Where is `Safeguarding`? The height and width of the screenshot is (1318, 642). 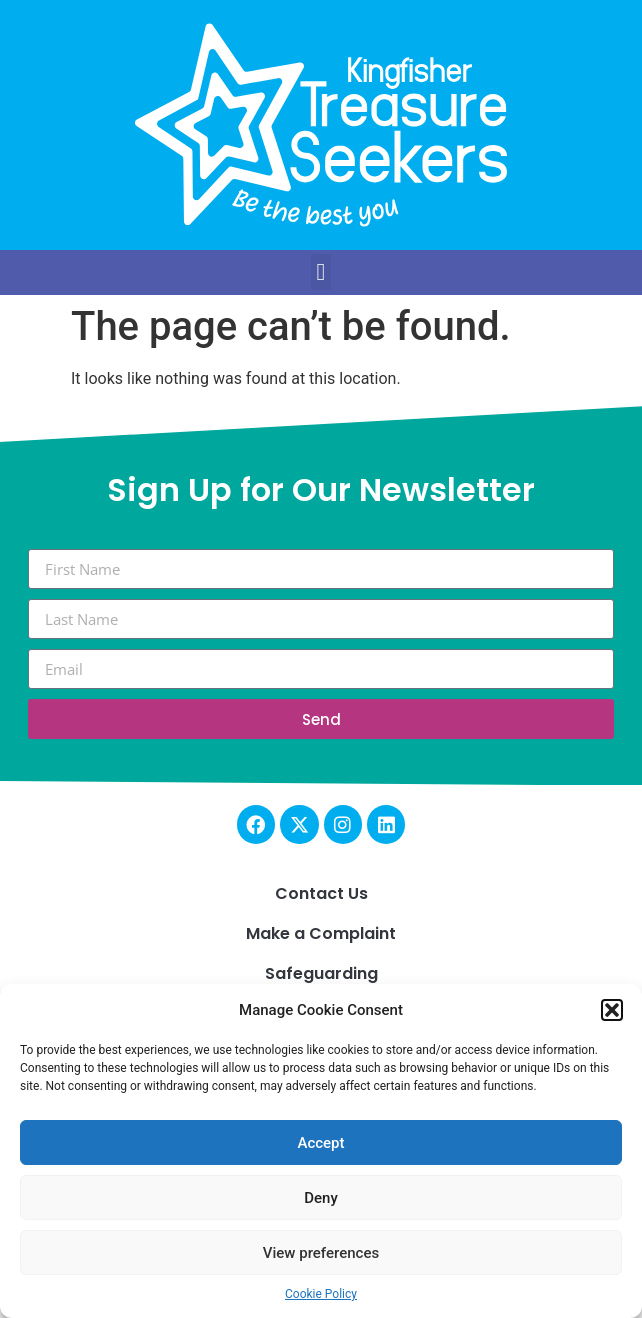
Safeguarding is located at coordinates (321, 973).